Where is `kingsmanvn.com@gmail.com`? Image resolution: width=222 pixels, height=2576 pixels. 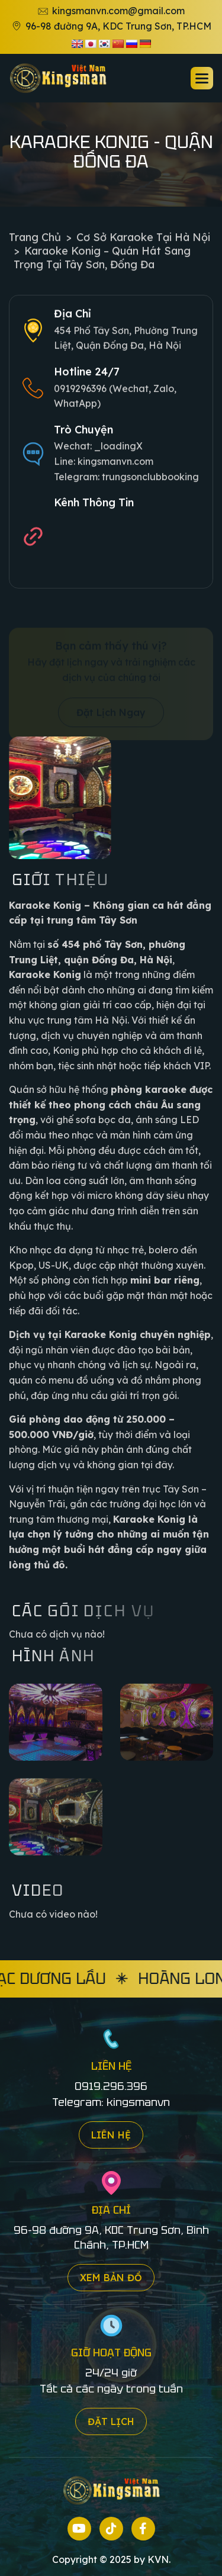
kingsmanvn.com@gmail.com is located at coordinates (111, 11).